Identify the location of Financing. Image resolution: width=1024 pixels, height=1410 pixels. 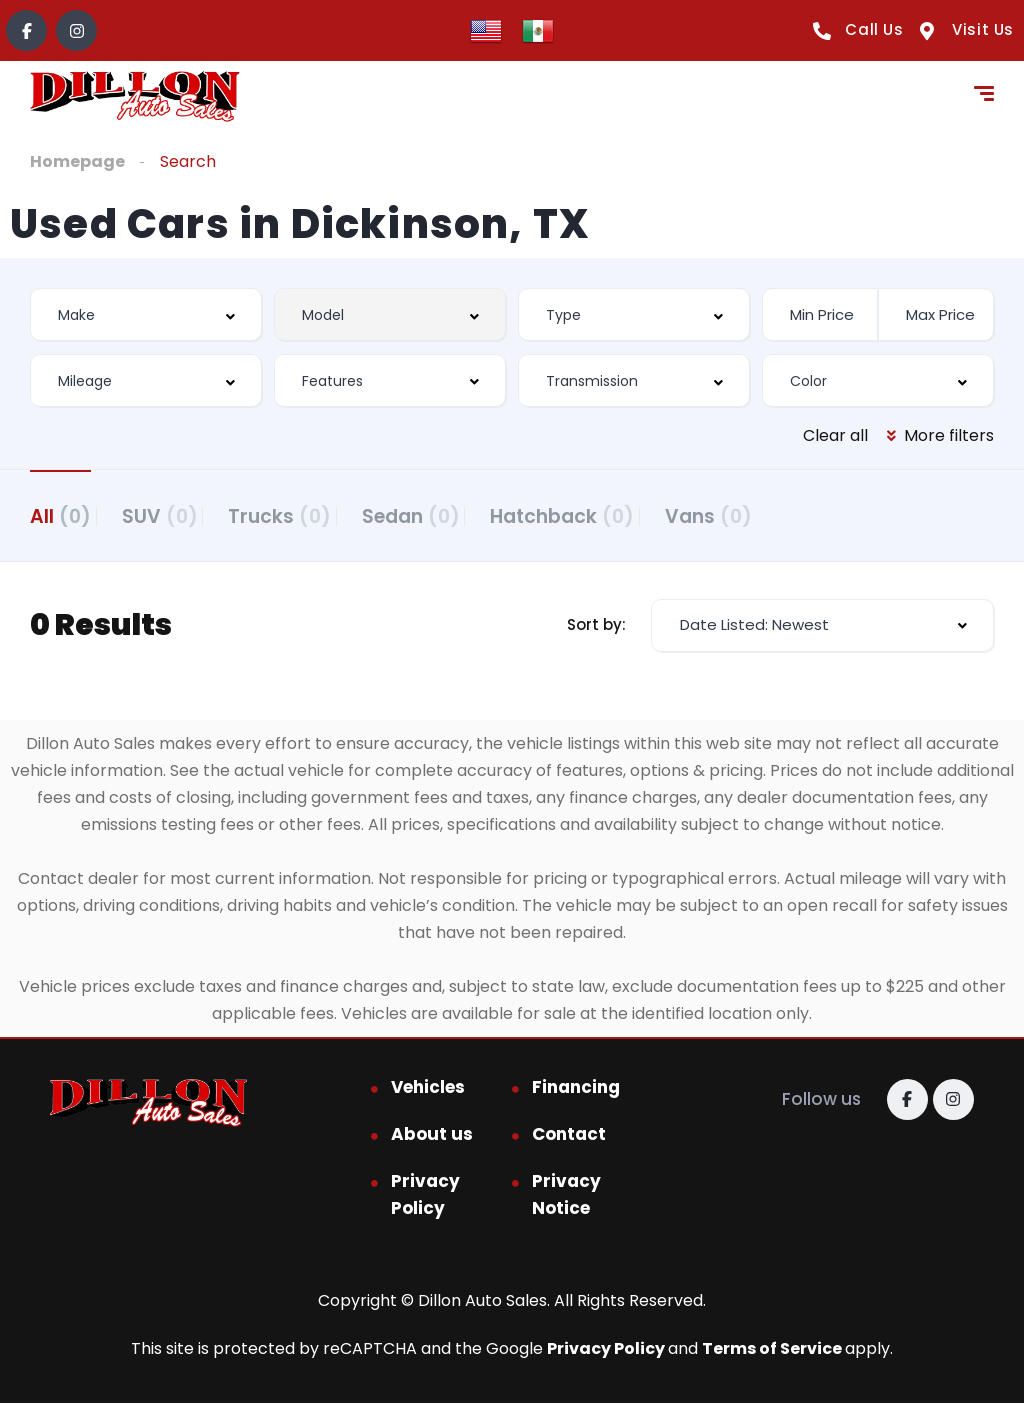
(576, 1094).